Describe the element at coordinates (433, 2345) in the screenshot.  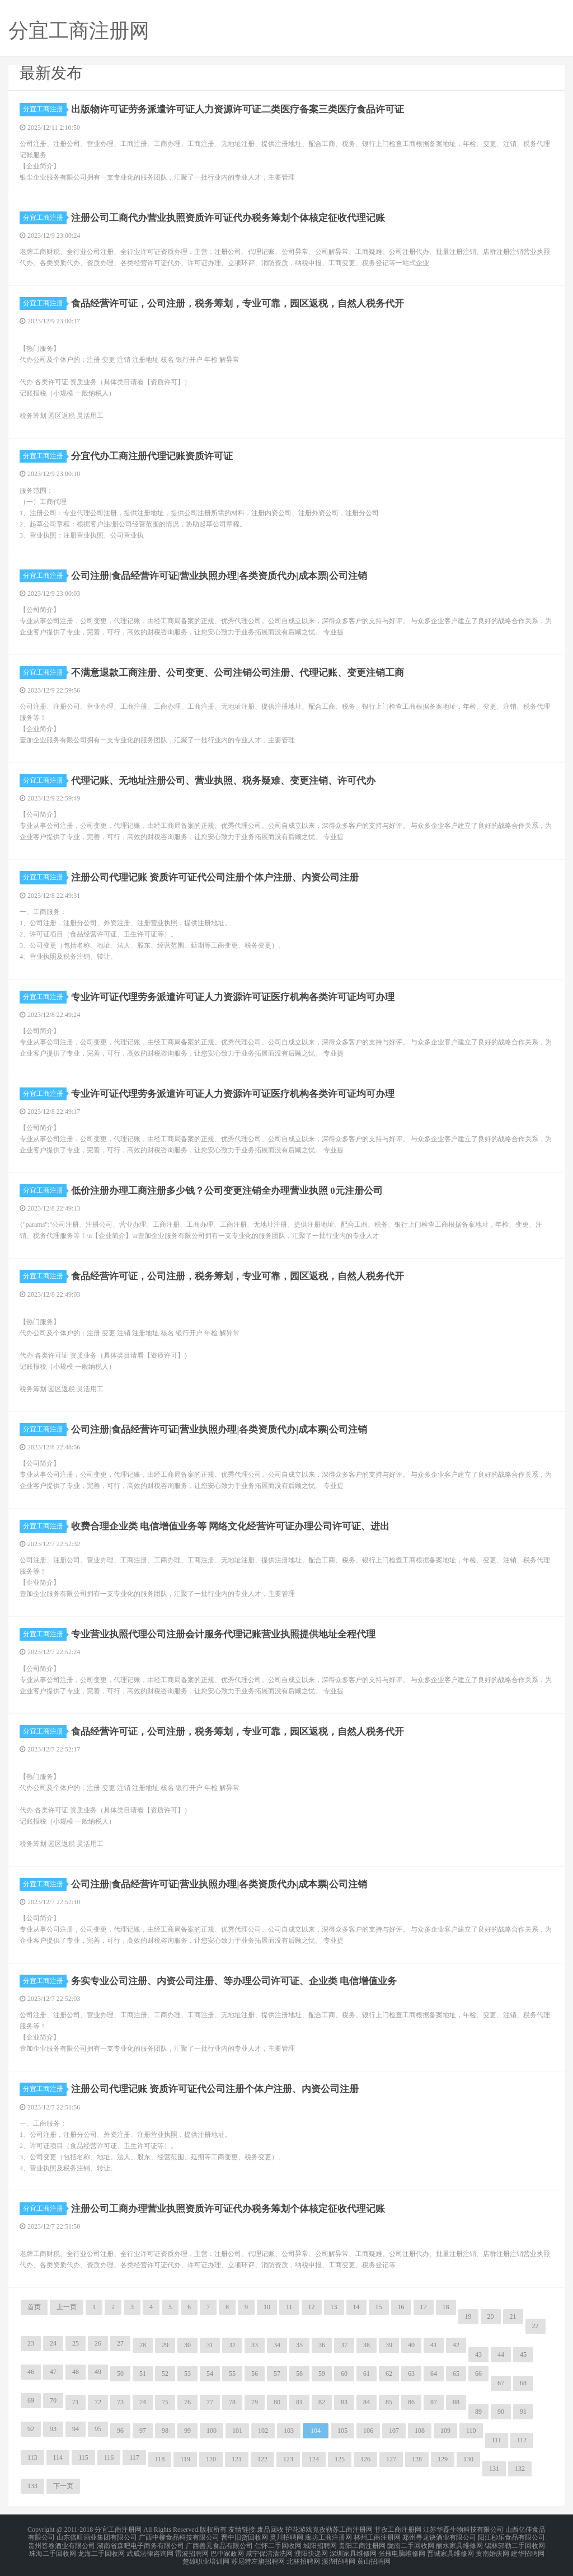
I see `41` at that location.